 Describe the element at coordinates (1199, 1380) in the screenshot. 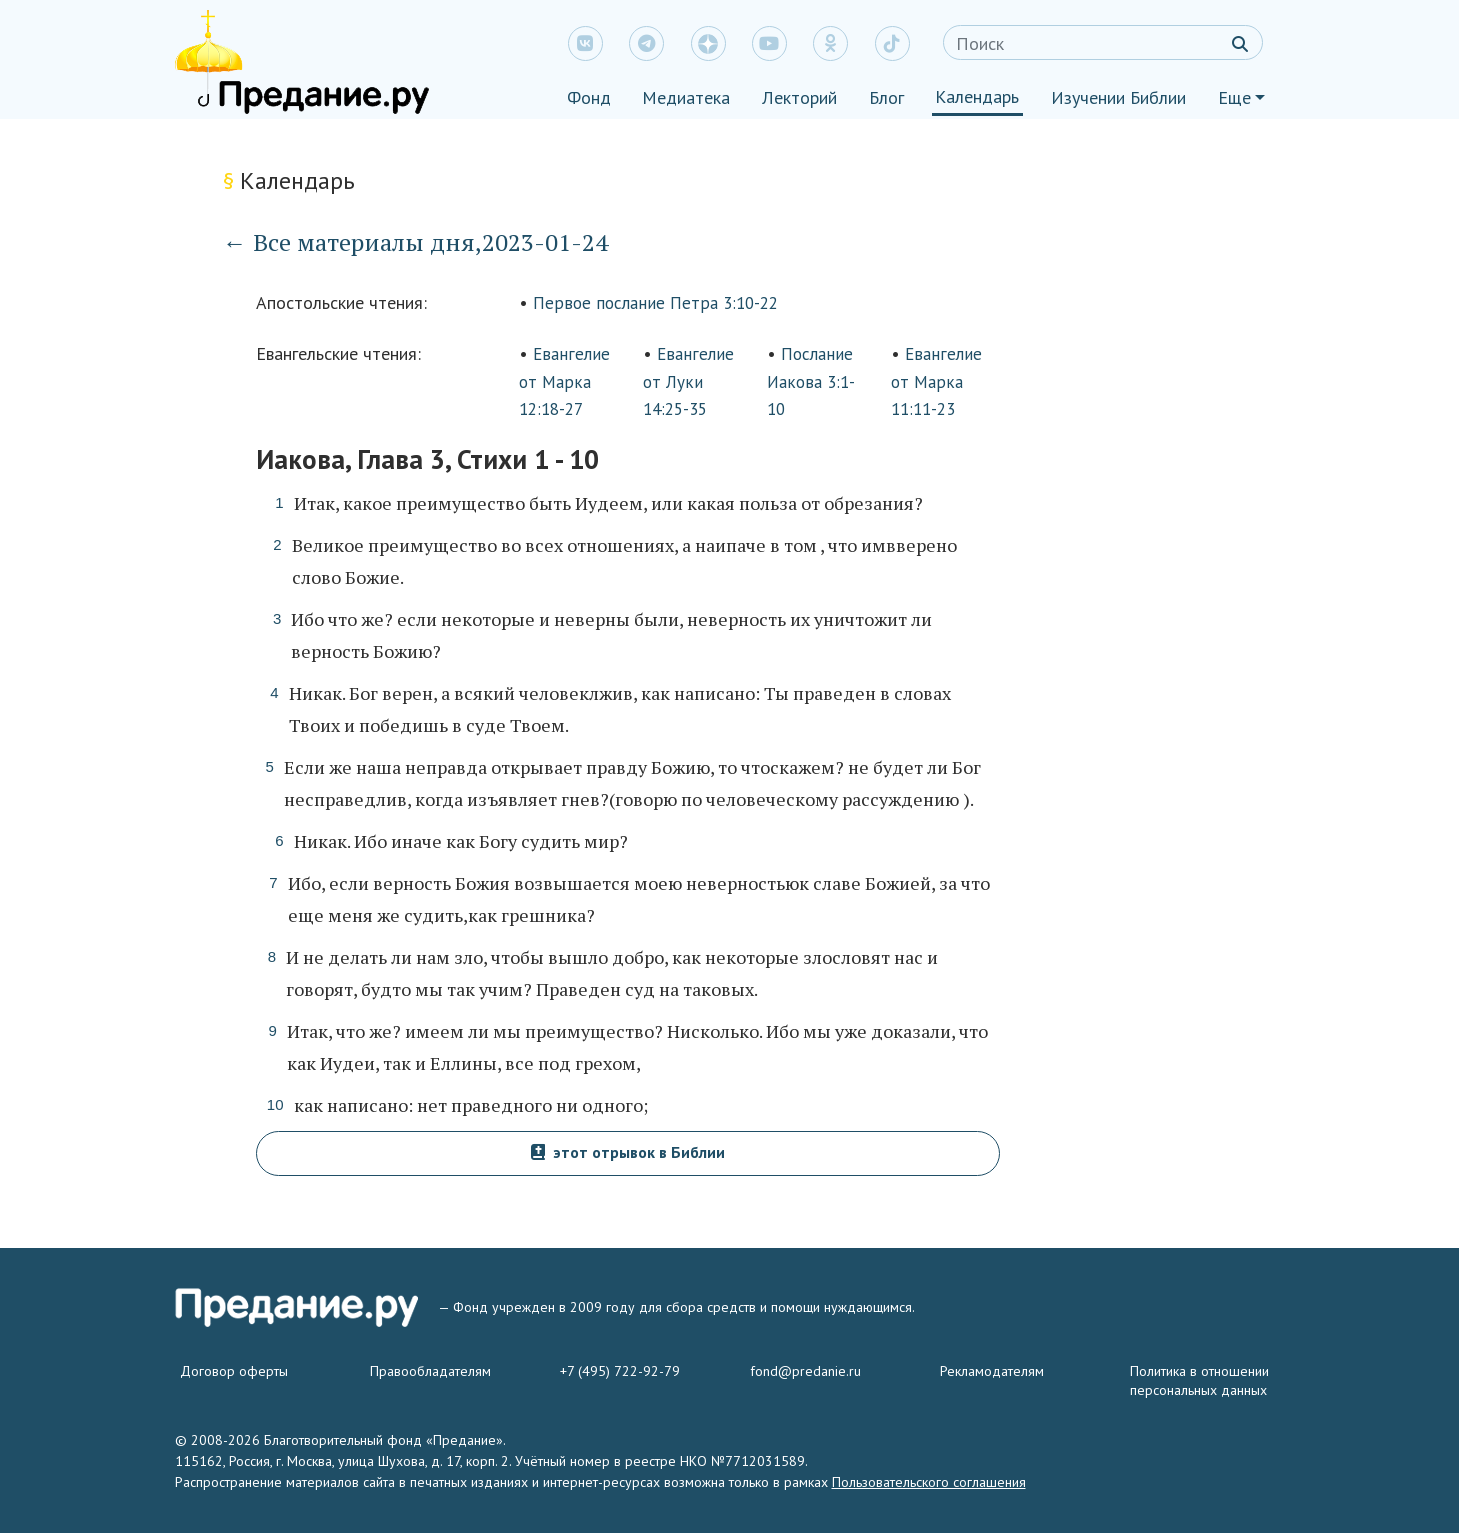

I see `Политика в отношении персональных данных` at that location.